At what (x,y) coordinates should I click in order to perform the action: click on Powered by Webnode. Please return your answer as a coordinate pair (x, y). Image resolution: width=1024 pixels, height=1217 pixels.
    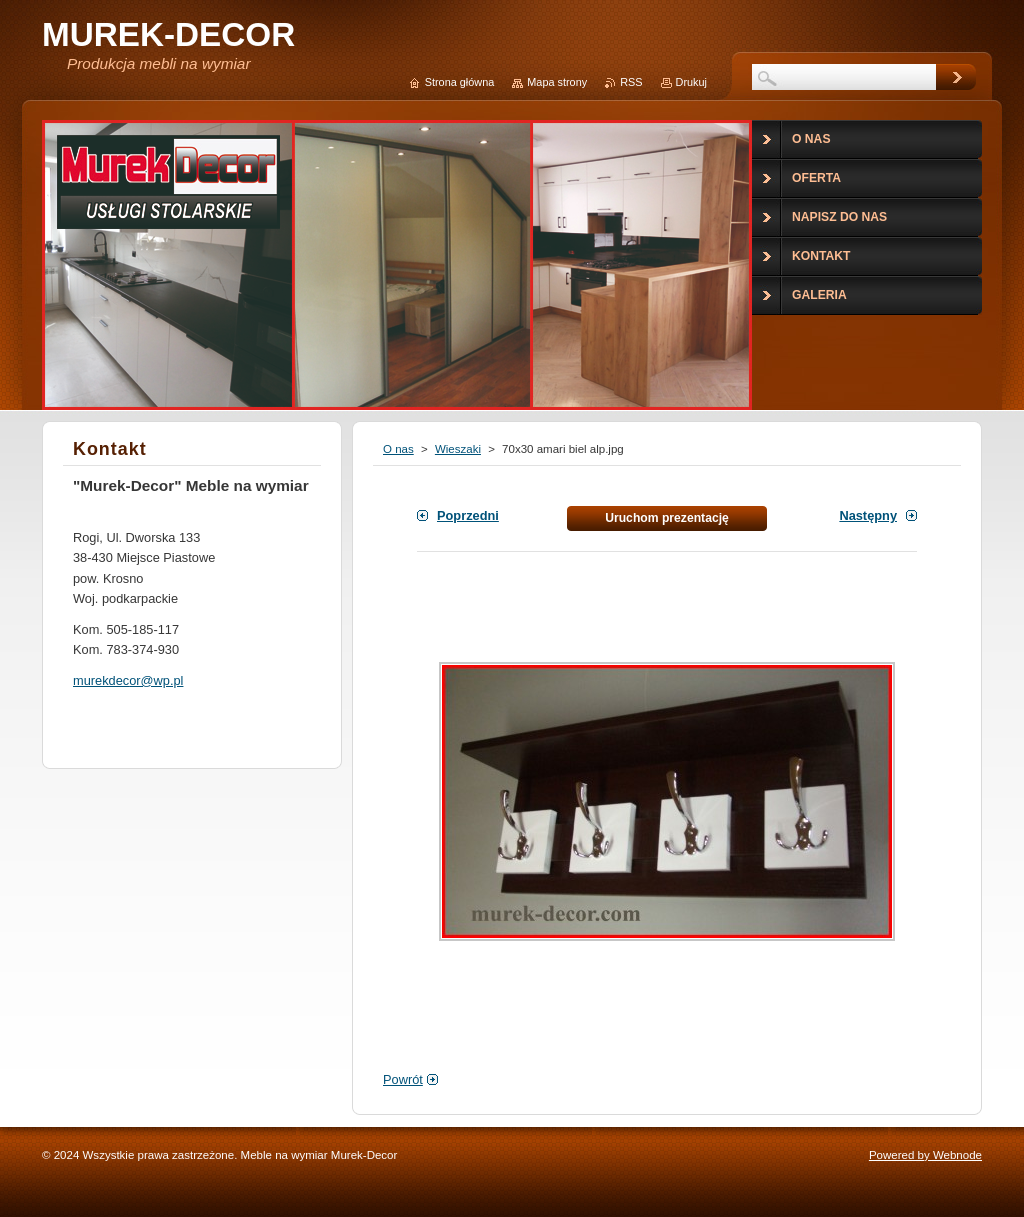
    Looking at the image, I should click on (925, 1155).